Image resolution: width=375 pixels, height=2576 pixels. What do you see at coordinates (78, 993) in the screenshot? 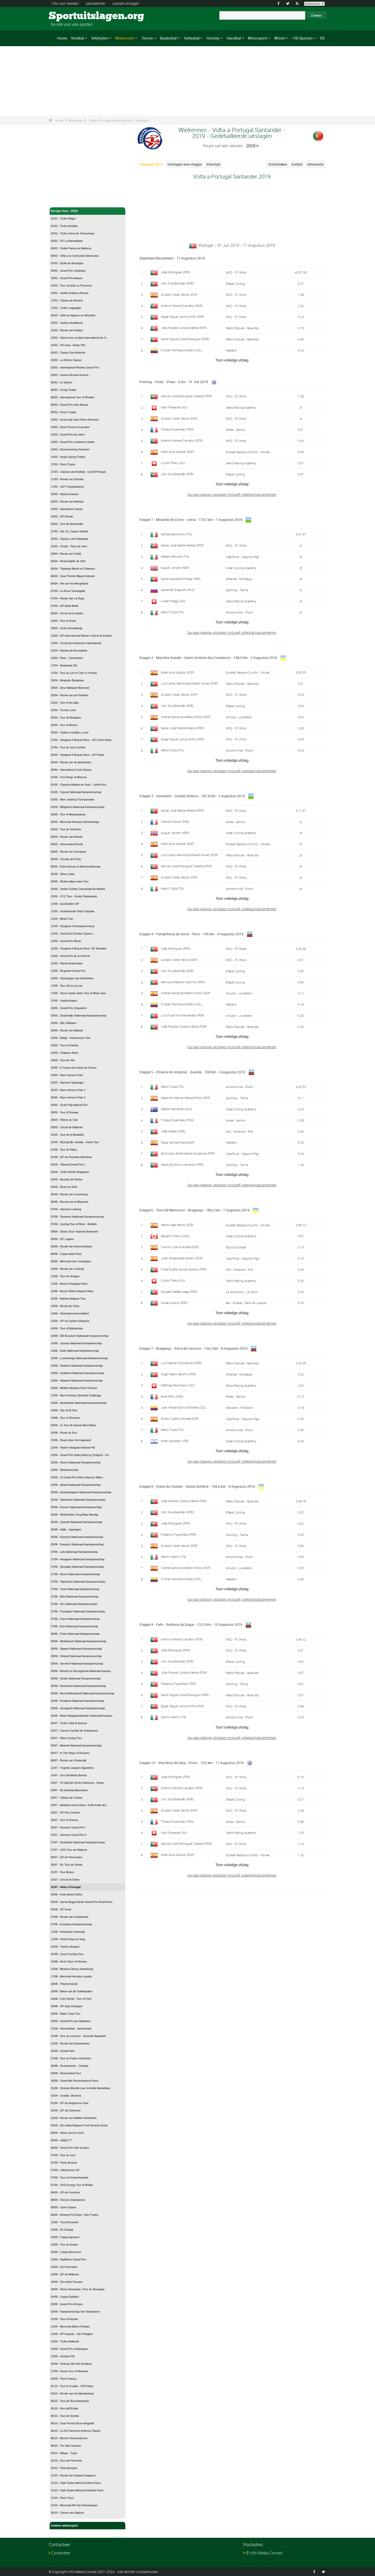
I see `17/05 - Yavuz Sultan Selim Tour of Black Sea` at bounding box center [78, 993].